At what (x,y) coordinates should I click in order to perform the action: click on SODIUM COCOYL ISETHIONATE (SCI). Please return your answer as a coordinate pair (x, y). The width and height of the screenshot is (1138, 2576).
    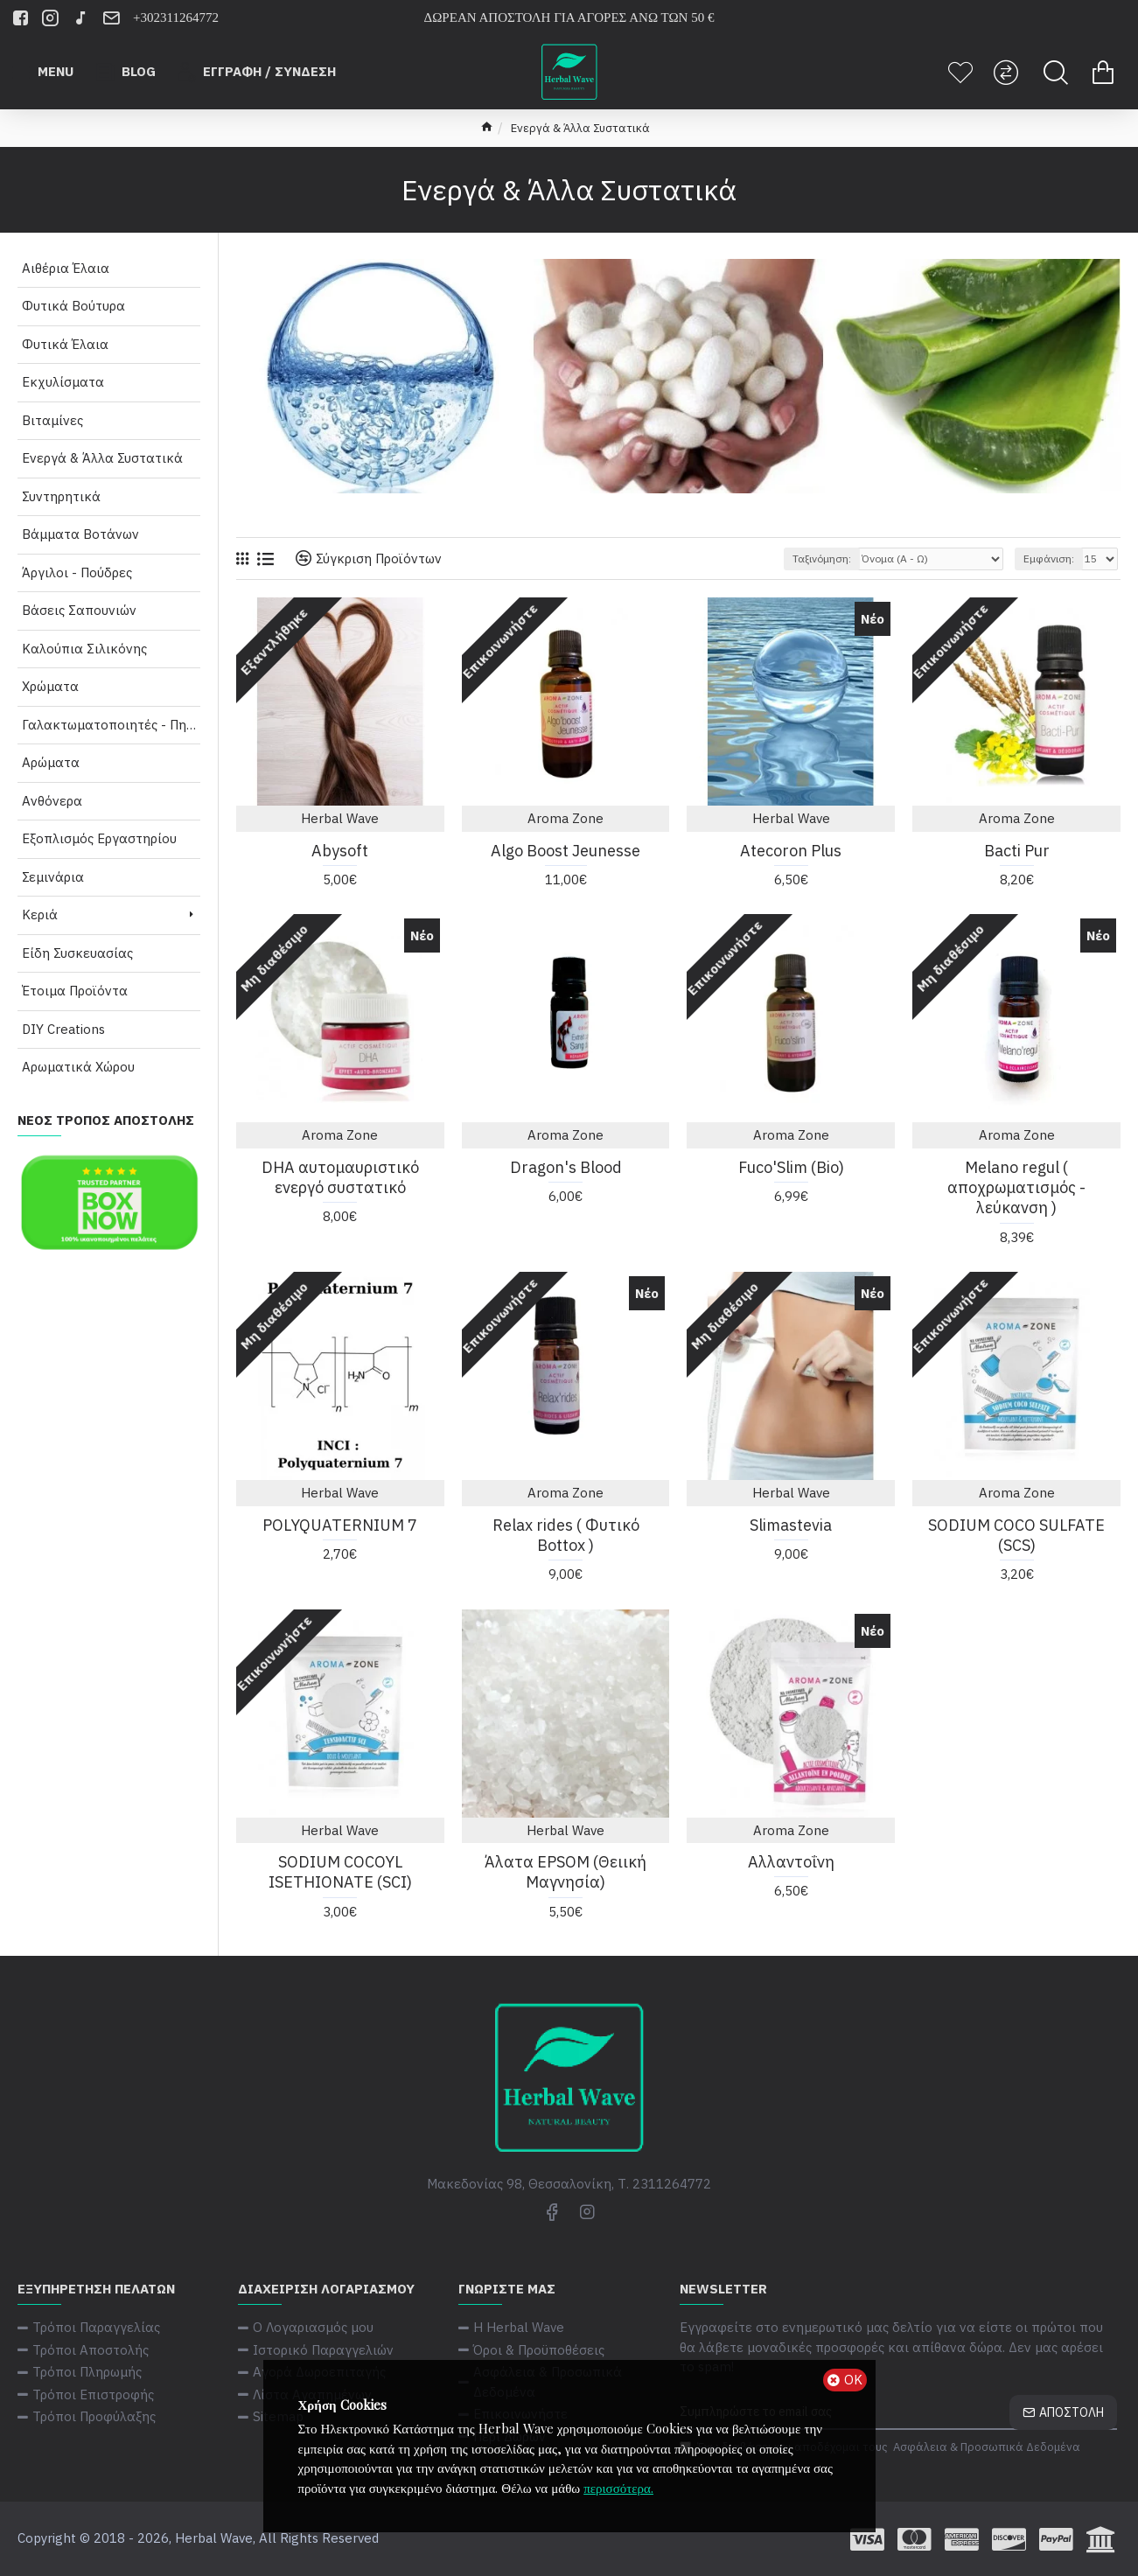
    Looking at the image, I should click on (340, 1872).